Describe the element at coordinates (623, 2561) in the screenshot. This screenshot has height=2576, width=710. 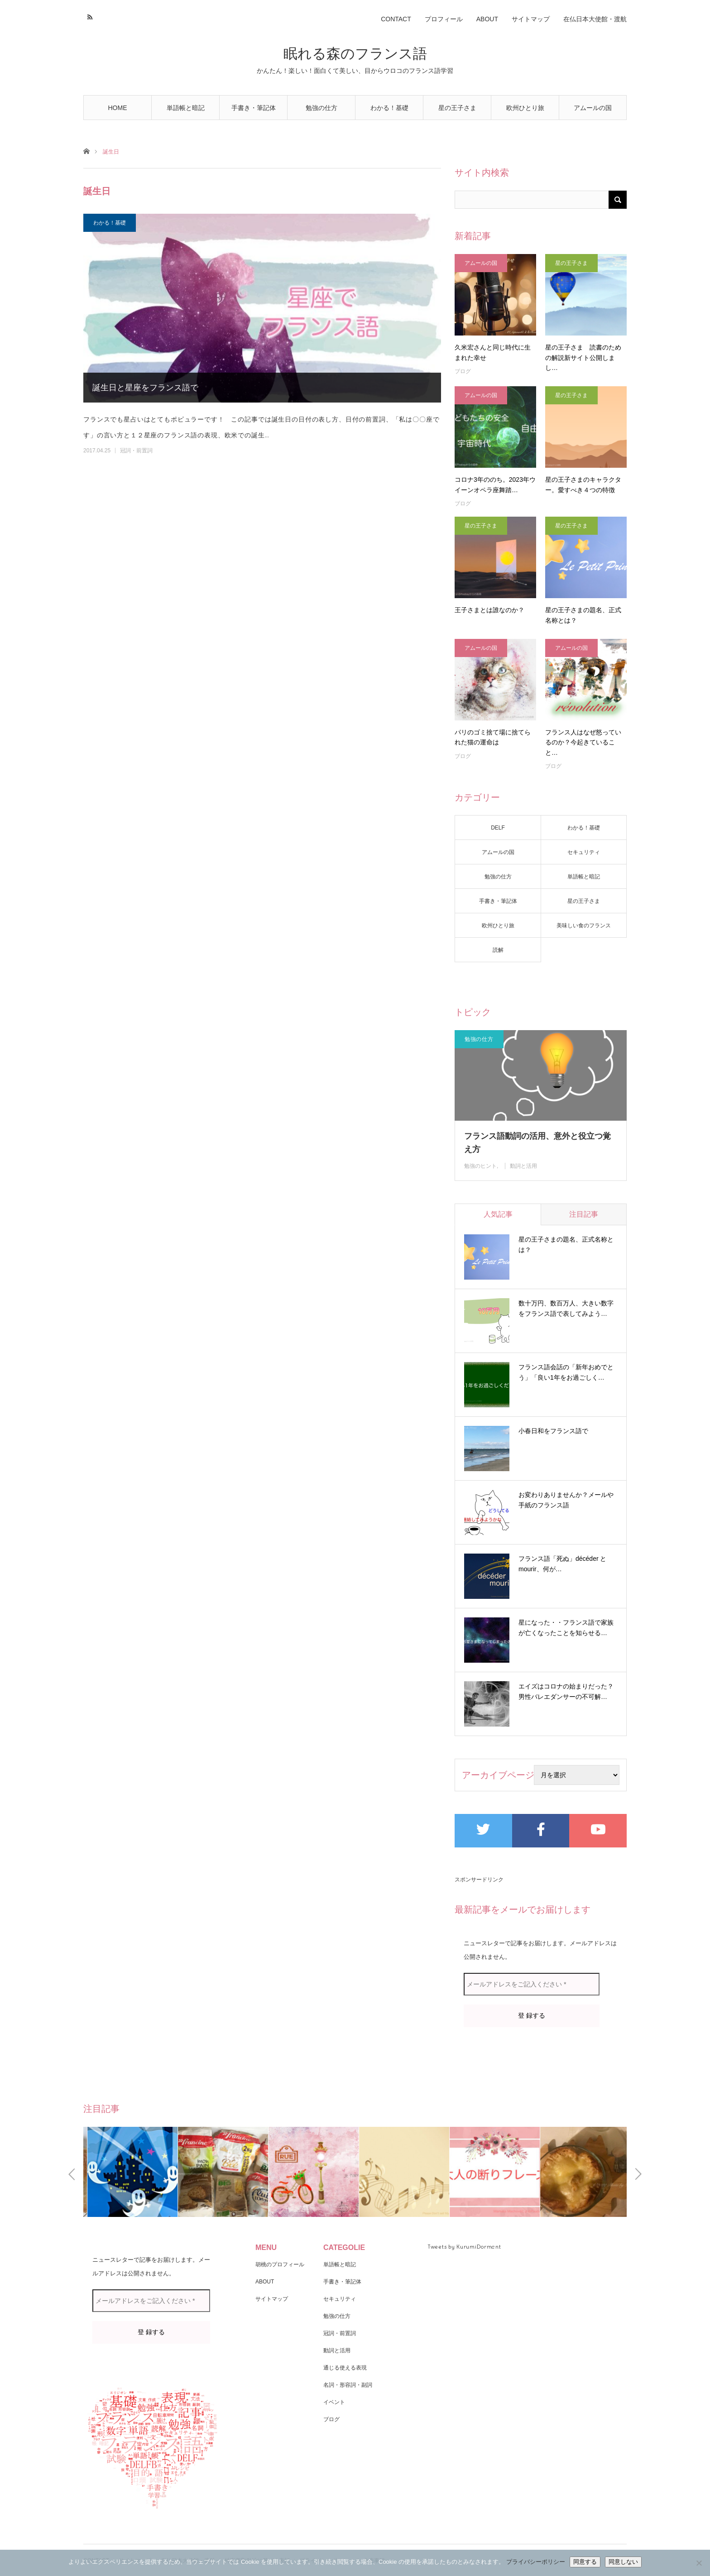
I see `同意しない` at that location.